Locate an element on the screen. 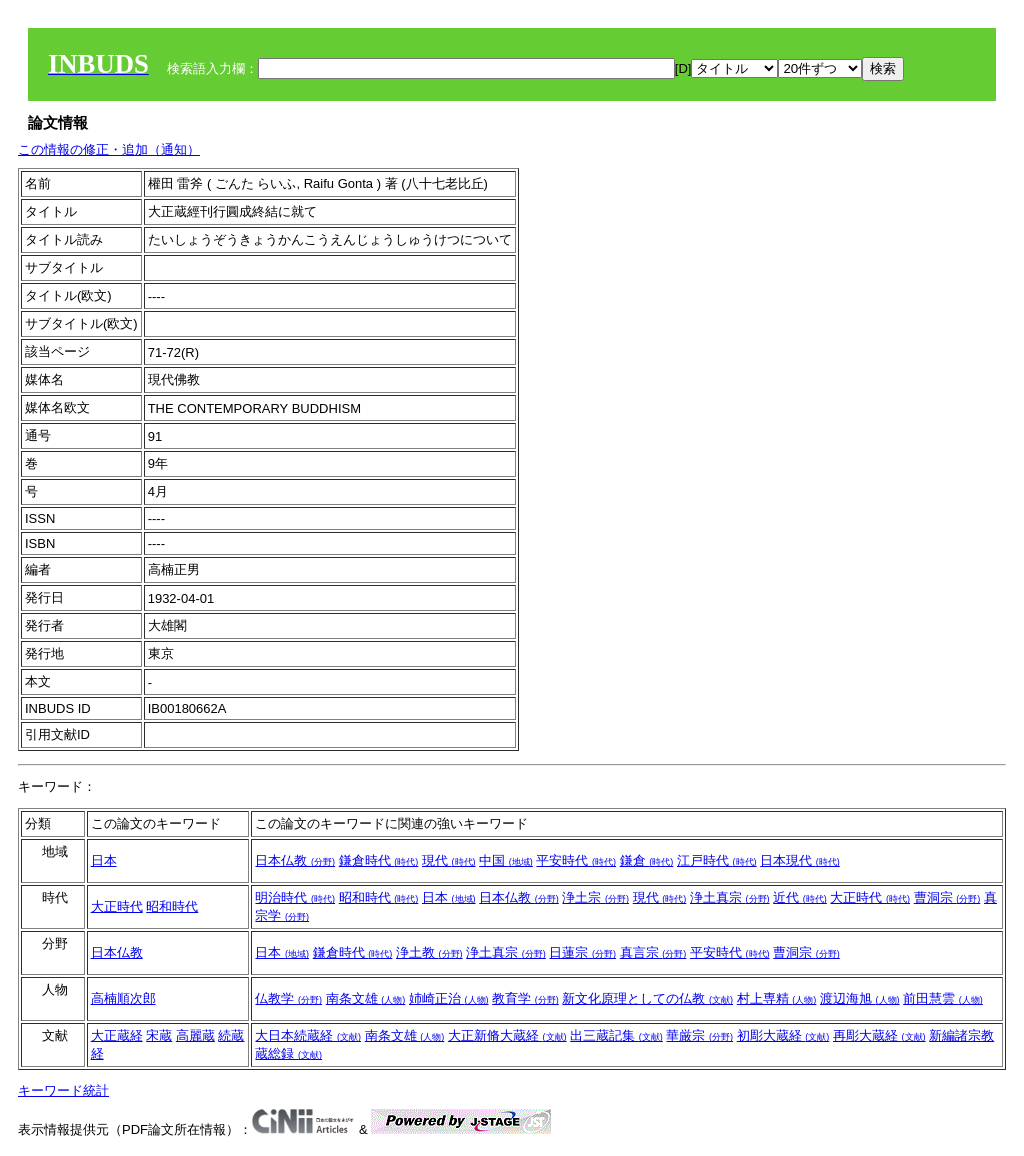  華厳宗 is located at coordinates (699, 1035).